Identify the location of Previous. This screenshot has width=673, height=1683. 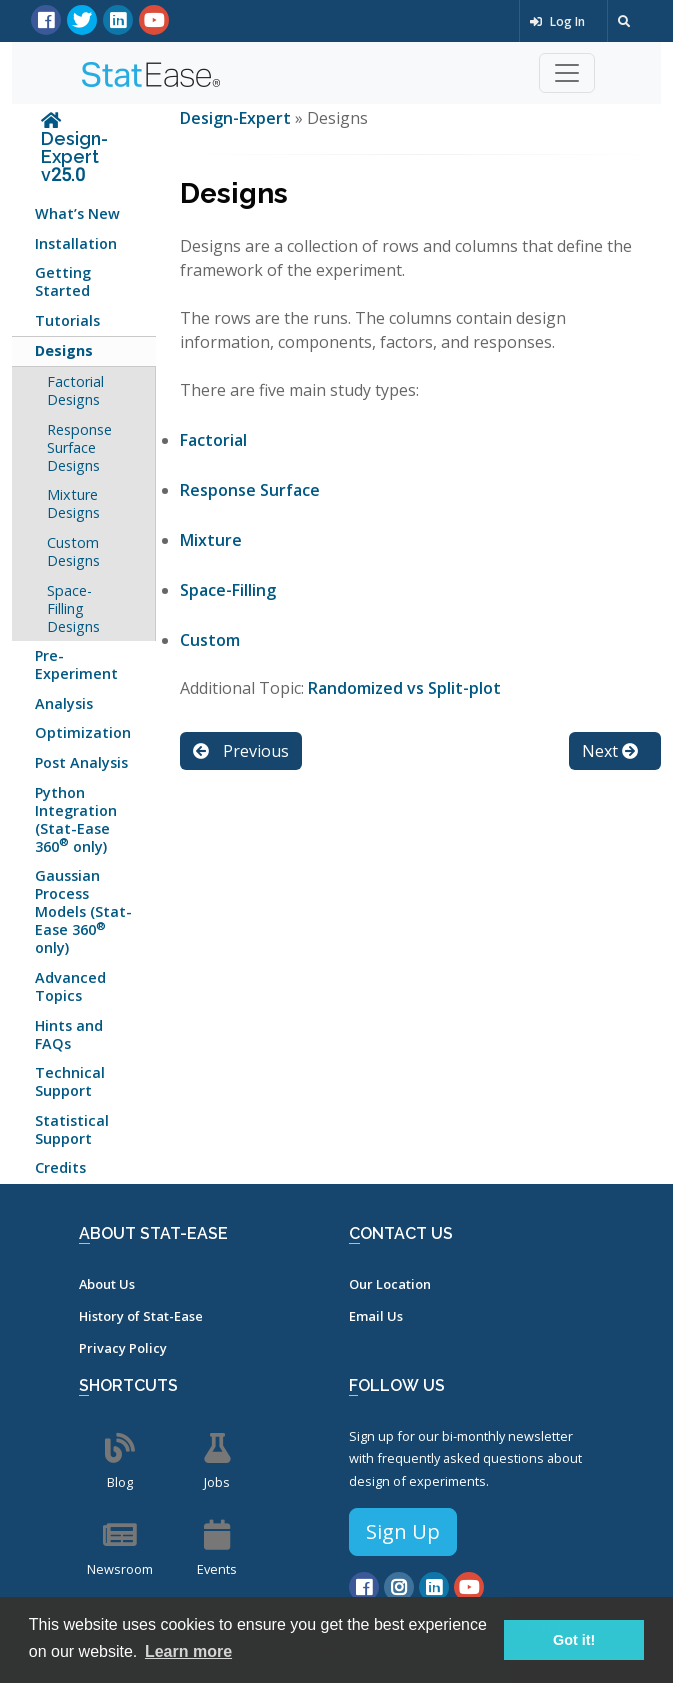
(241, 751).